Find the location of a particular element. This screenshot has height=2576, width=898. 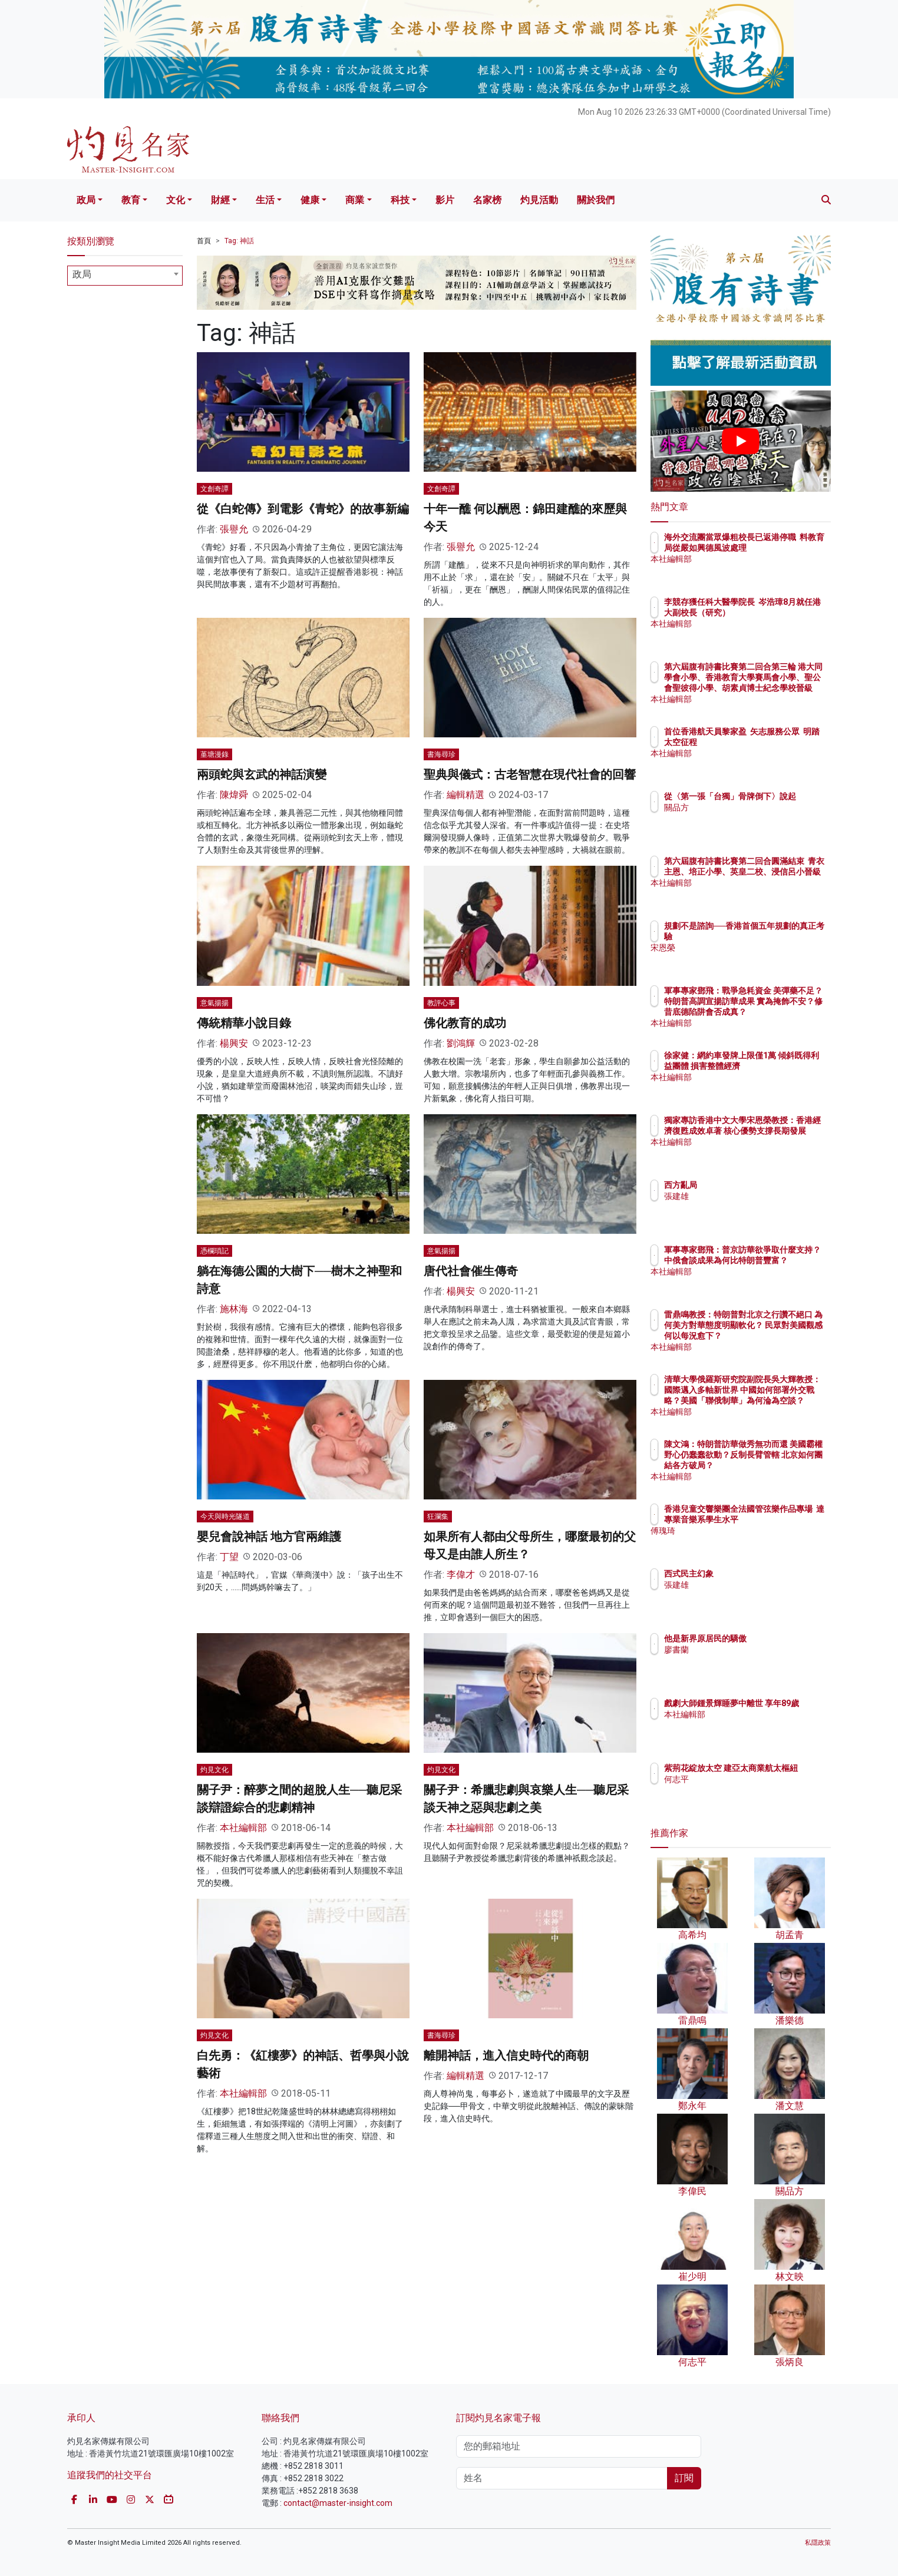

意氣揚揚 is located at coordinates (214, 1003).